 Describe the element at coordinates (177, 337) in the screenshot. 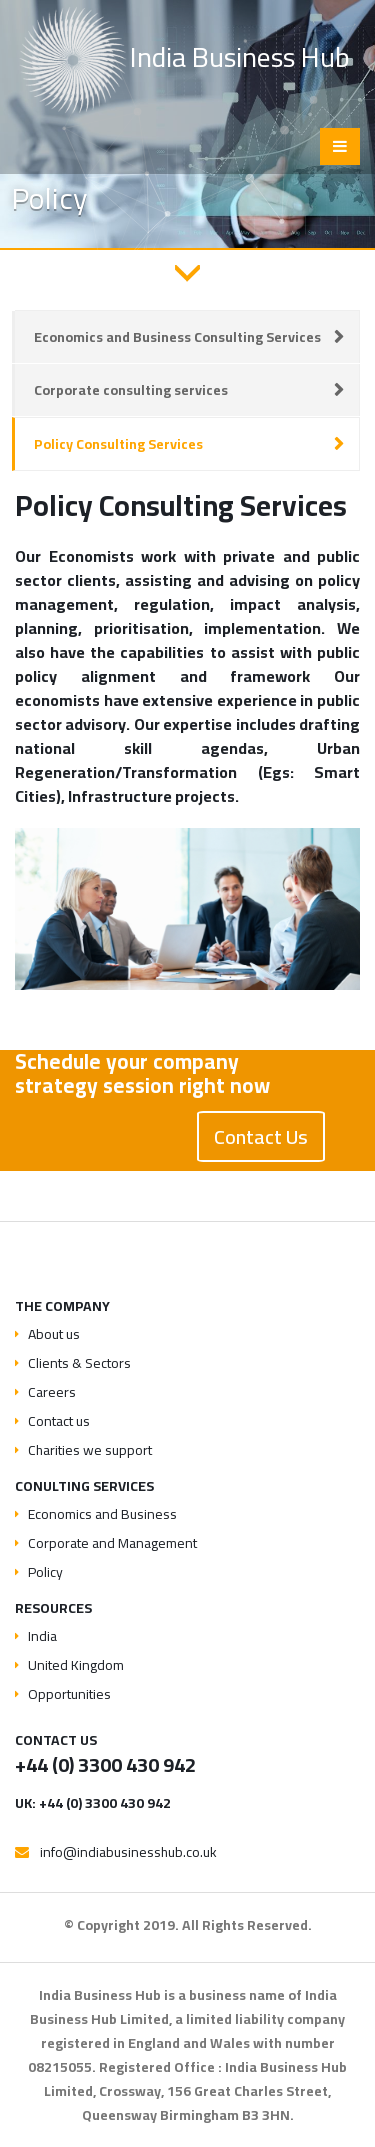

I see `Economics and Business Consulting Services` at that location.